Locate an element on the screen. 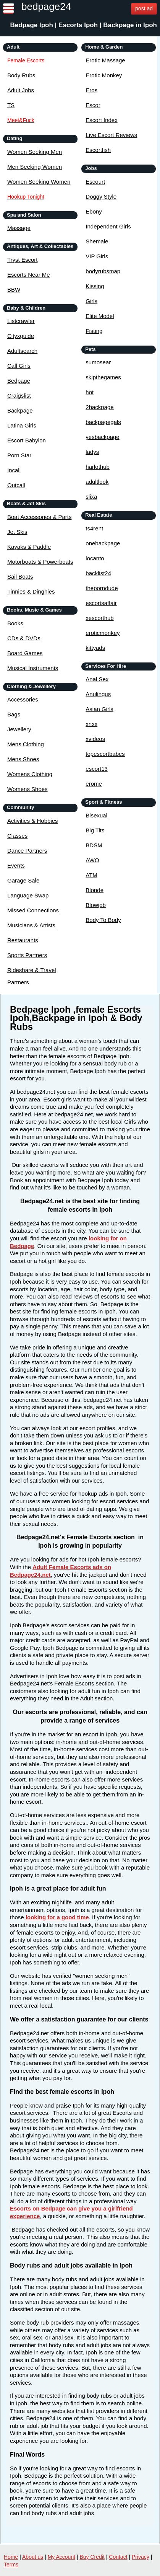 The height and width of the screenshot is (2576, 160). looking for a good time is located at coordinates (57, 1917).